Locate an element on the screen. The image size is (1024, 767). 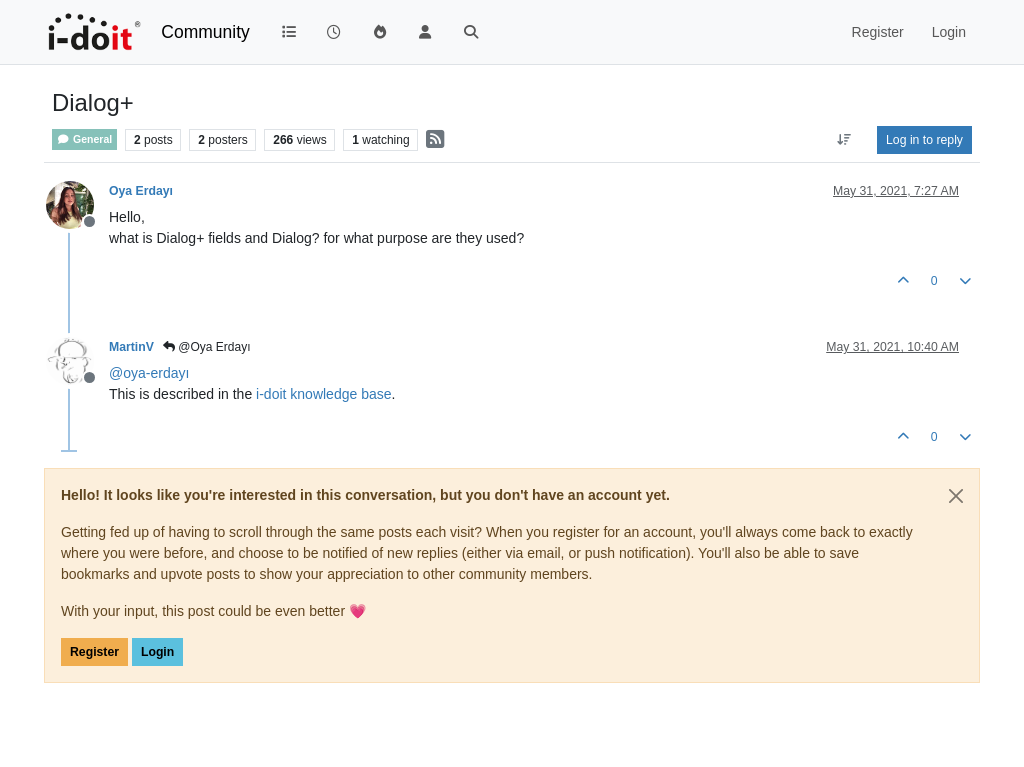
Community is located at coordinates (205, 32).